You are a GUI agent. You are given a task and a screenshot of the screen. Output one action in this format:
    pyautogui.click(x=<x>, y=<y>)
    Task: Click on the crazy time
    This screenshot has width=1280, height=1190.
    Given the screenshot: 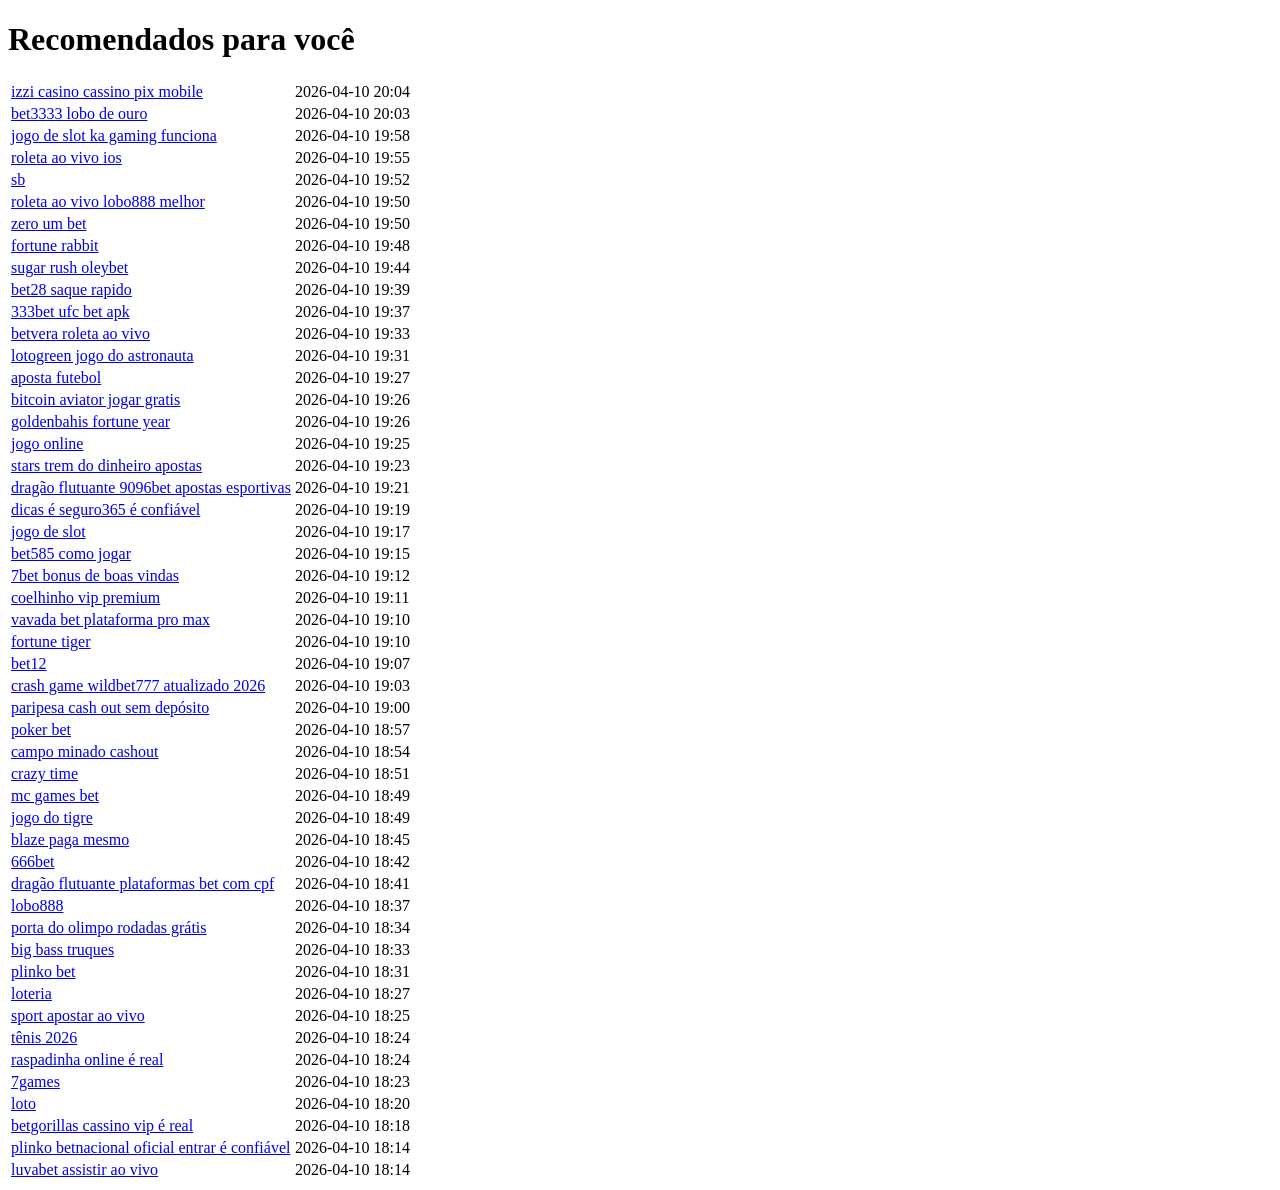 What is the action you would take?
    pyautogui.click(x=44, y=773)
    